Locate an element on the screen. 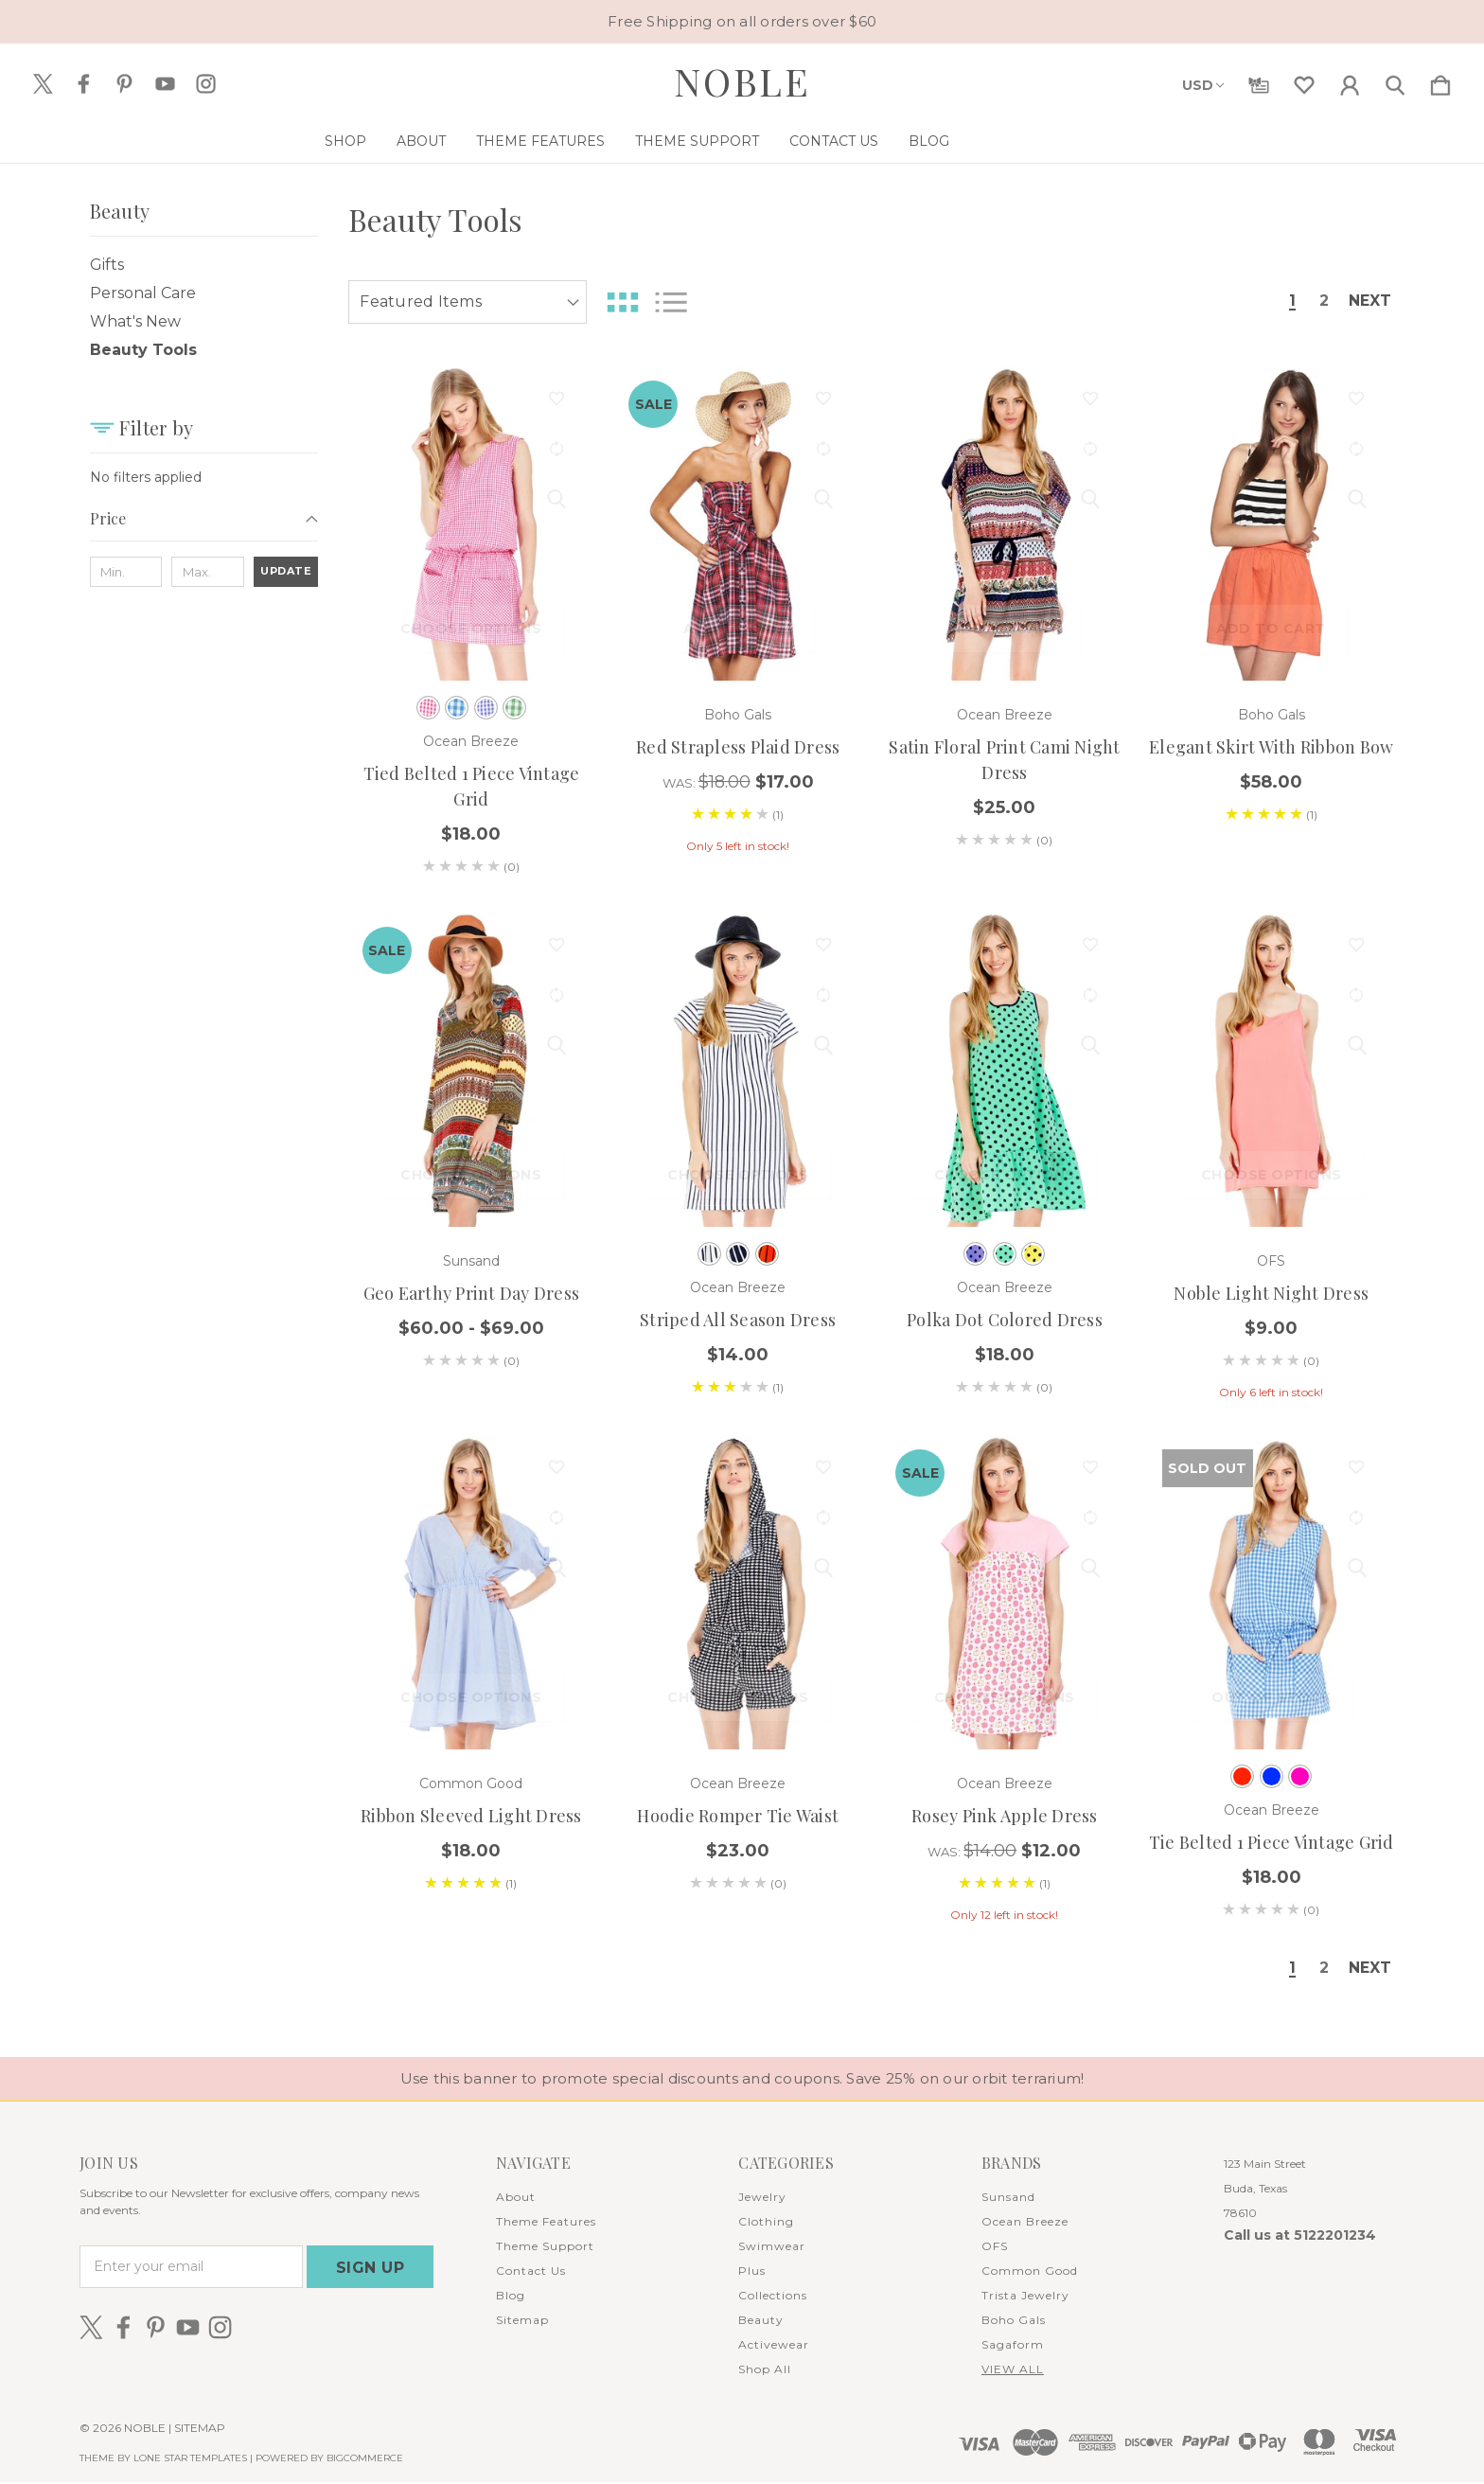 The height and width of the screenshot is (2484, 1484). [Sign in] is located at coordinates (1349, 81).